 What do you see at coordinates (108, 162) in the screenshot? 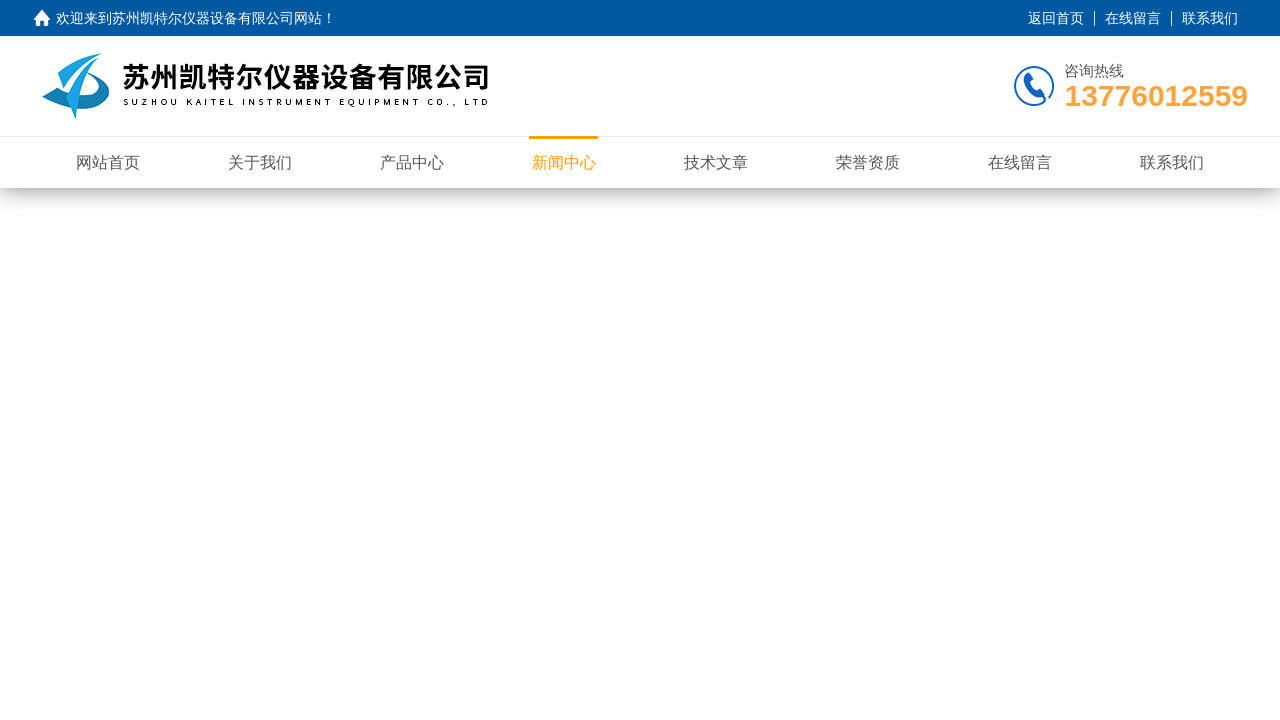
I see `网站首页` at bounding box center [108, 162].